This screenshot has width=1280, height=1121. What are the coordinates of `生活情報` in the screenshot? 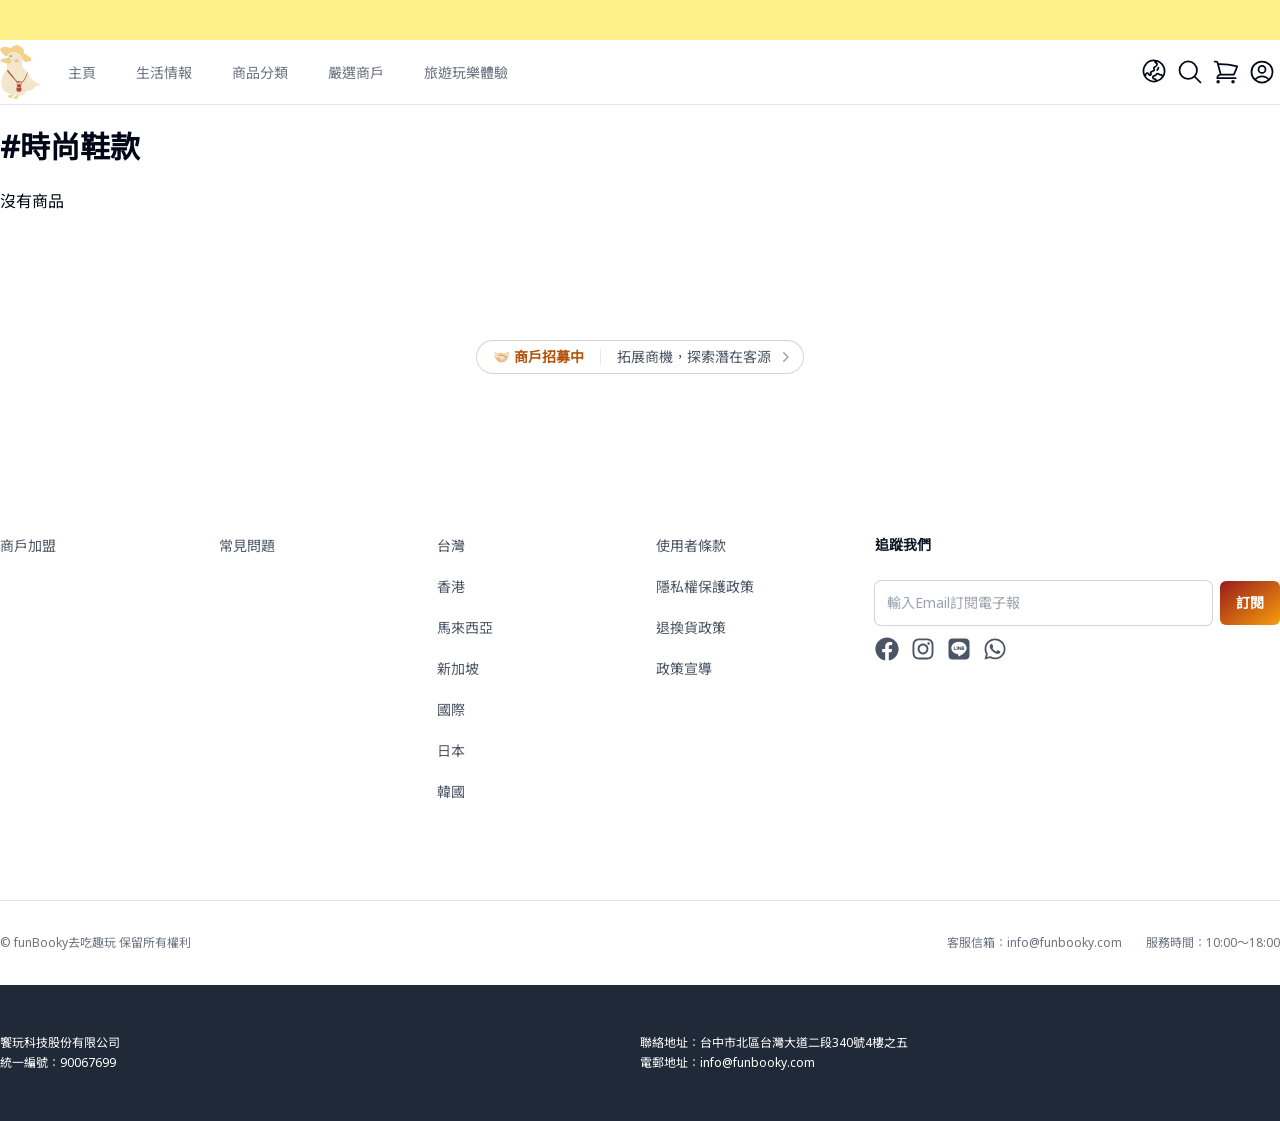 It's located at (164, 72).